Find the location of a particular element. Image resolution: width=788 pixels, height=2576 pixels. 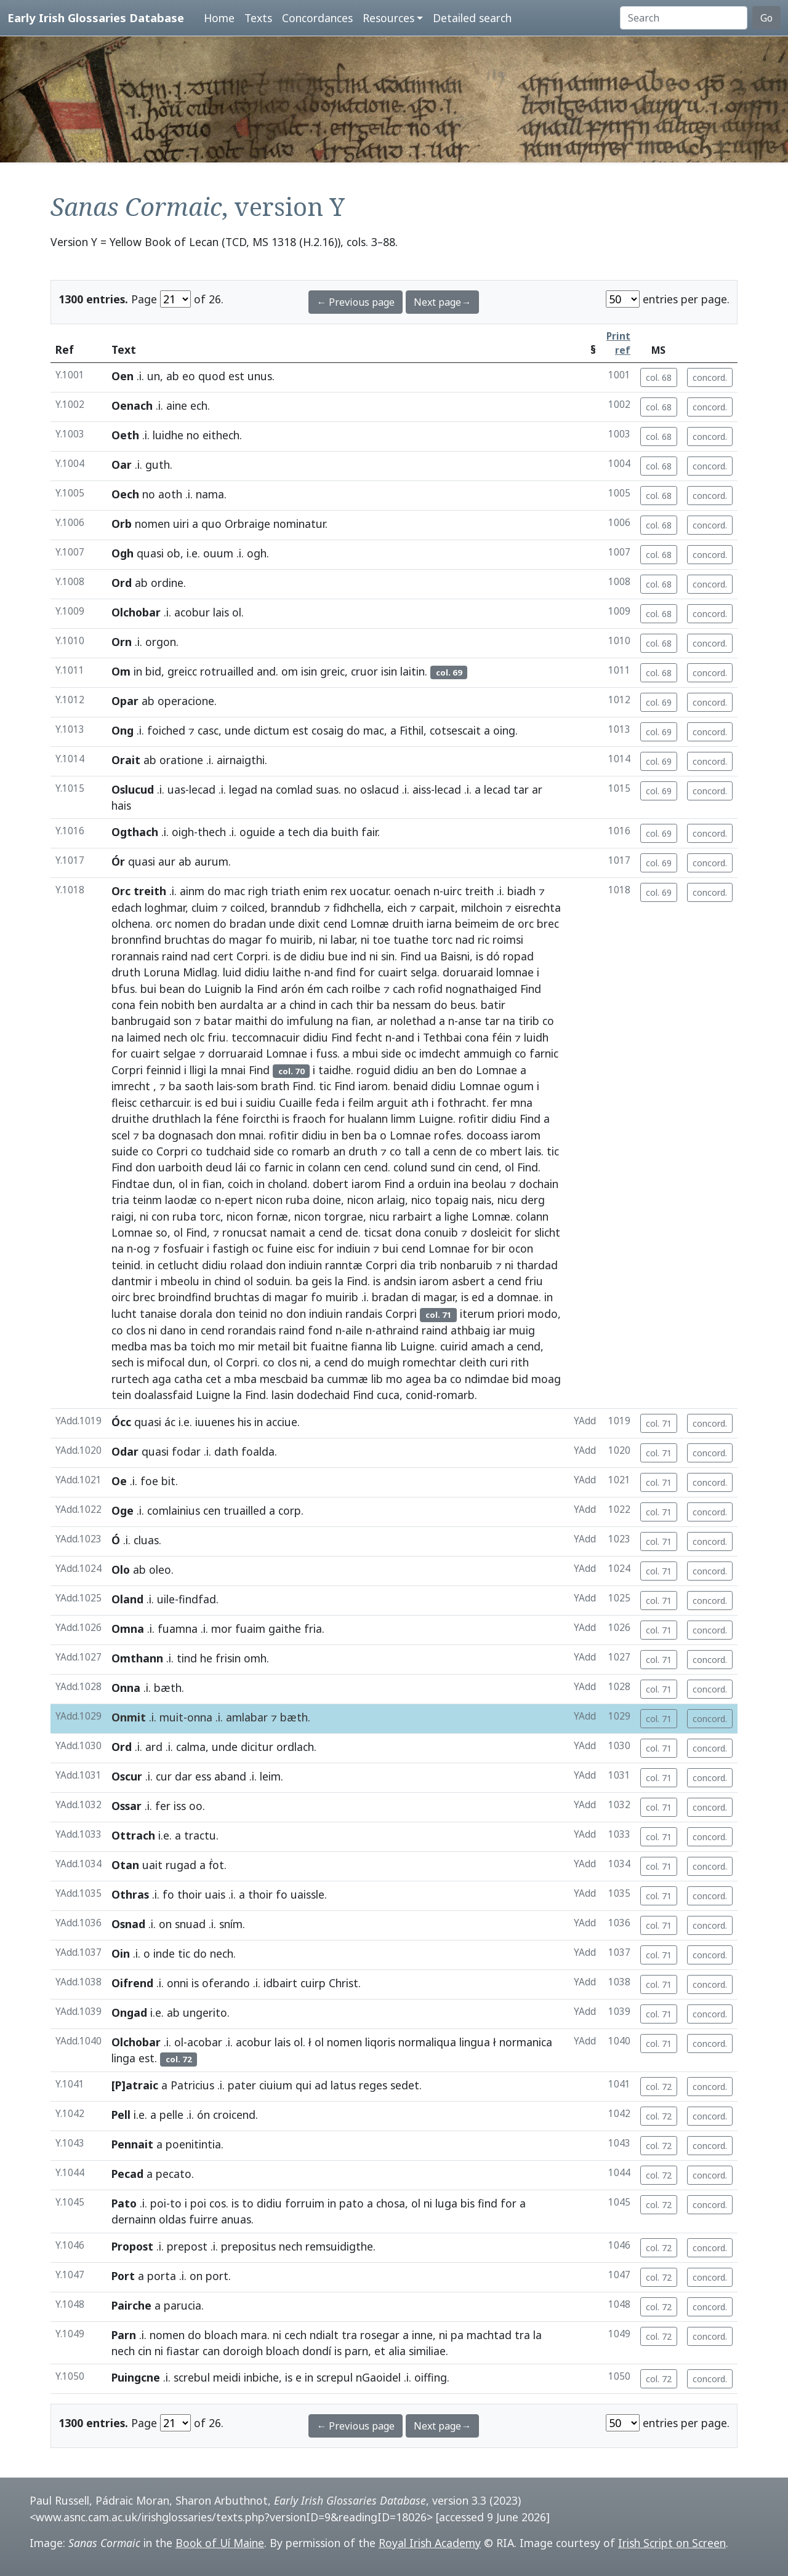

ben is located at coordinates (207, 1004).